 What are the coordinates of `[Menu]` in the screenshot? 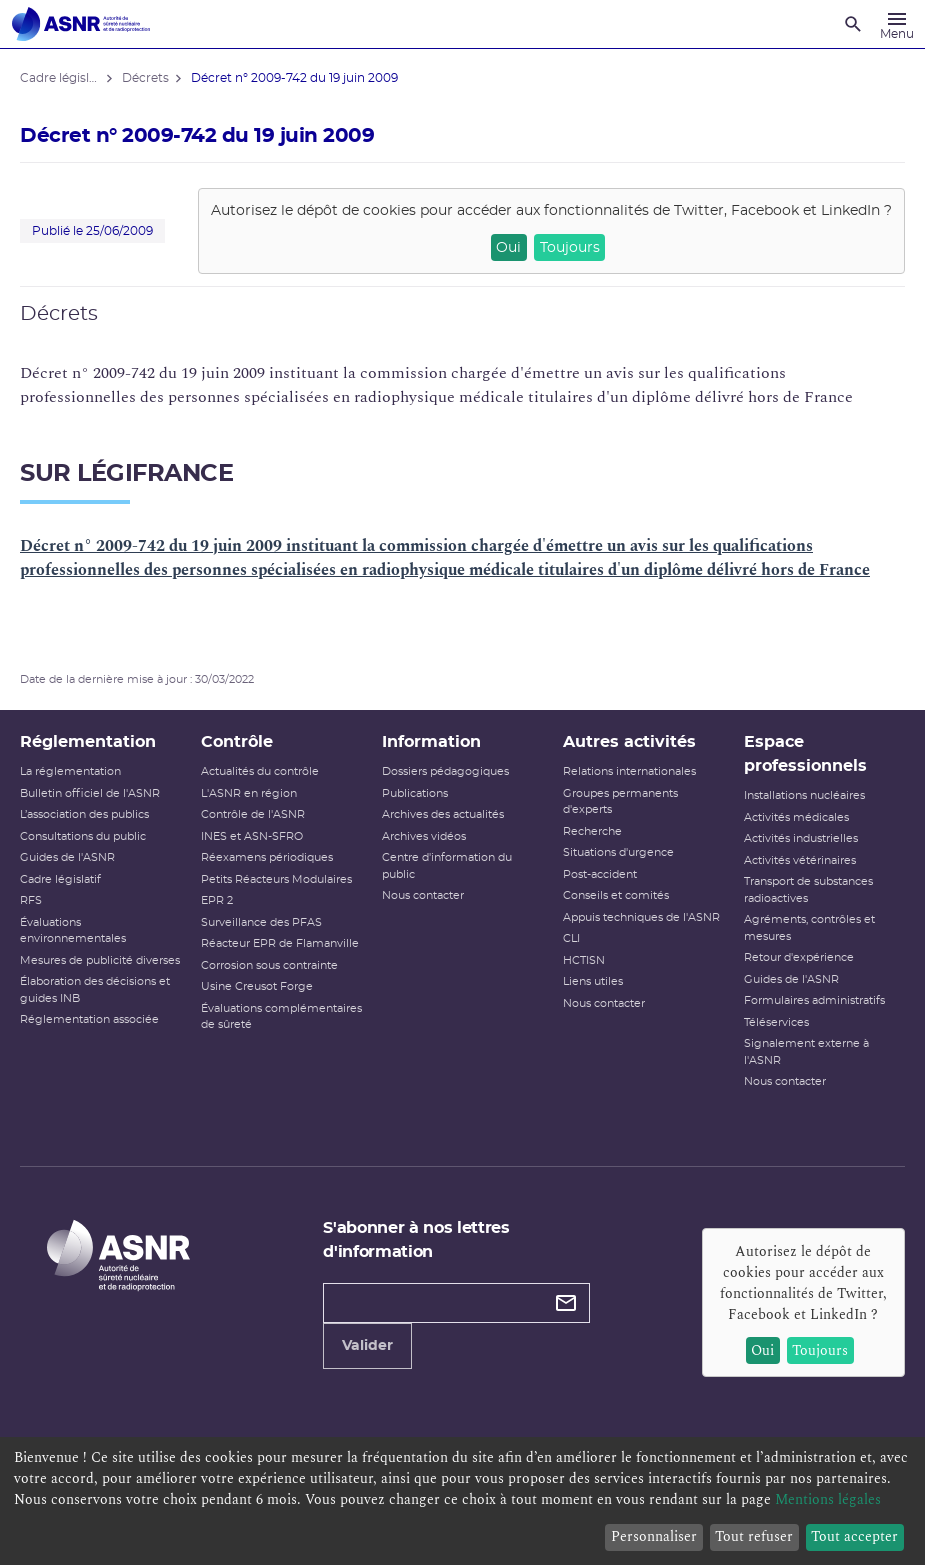 It's located at (897, 24).